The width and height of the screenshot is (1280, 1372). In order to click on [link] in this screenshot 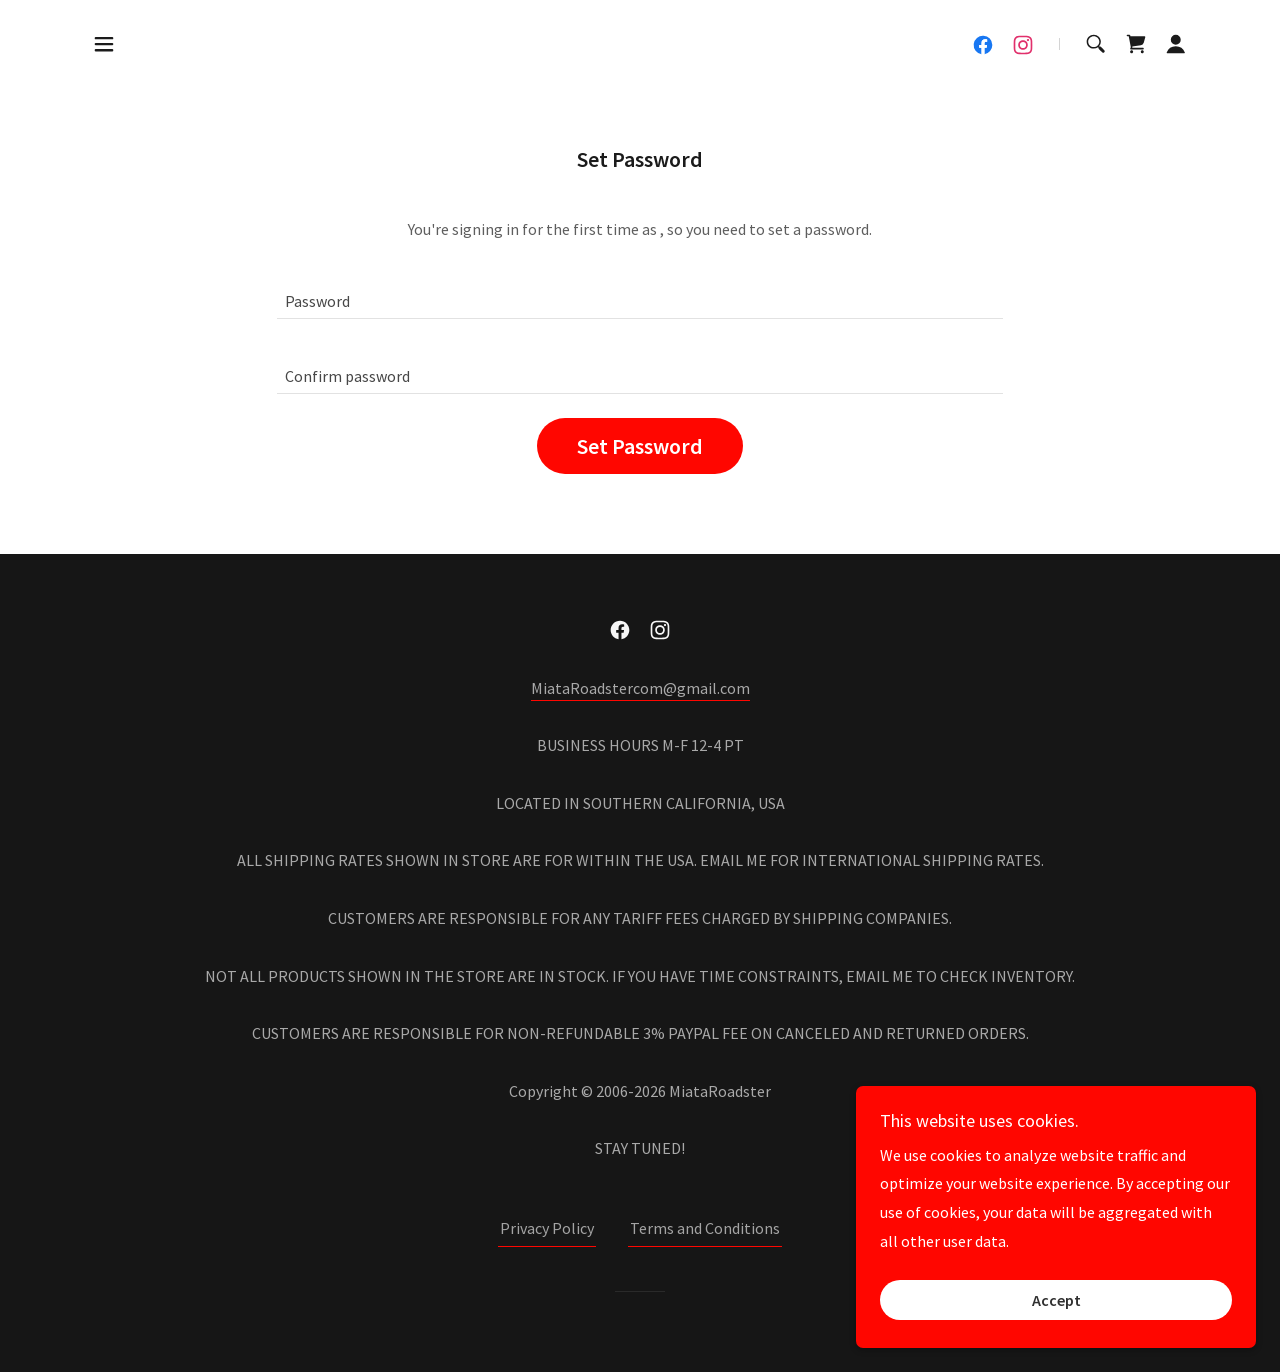, I will do `click(983, 45)`.